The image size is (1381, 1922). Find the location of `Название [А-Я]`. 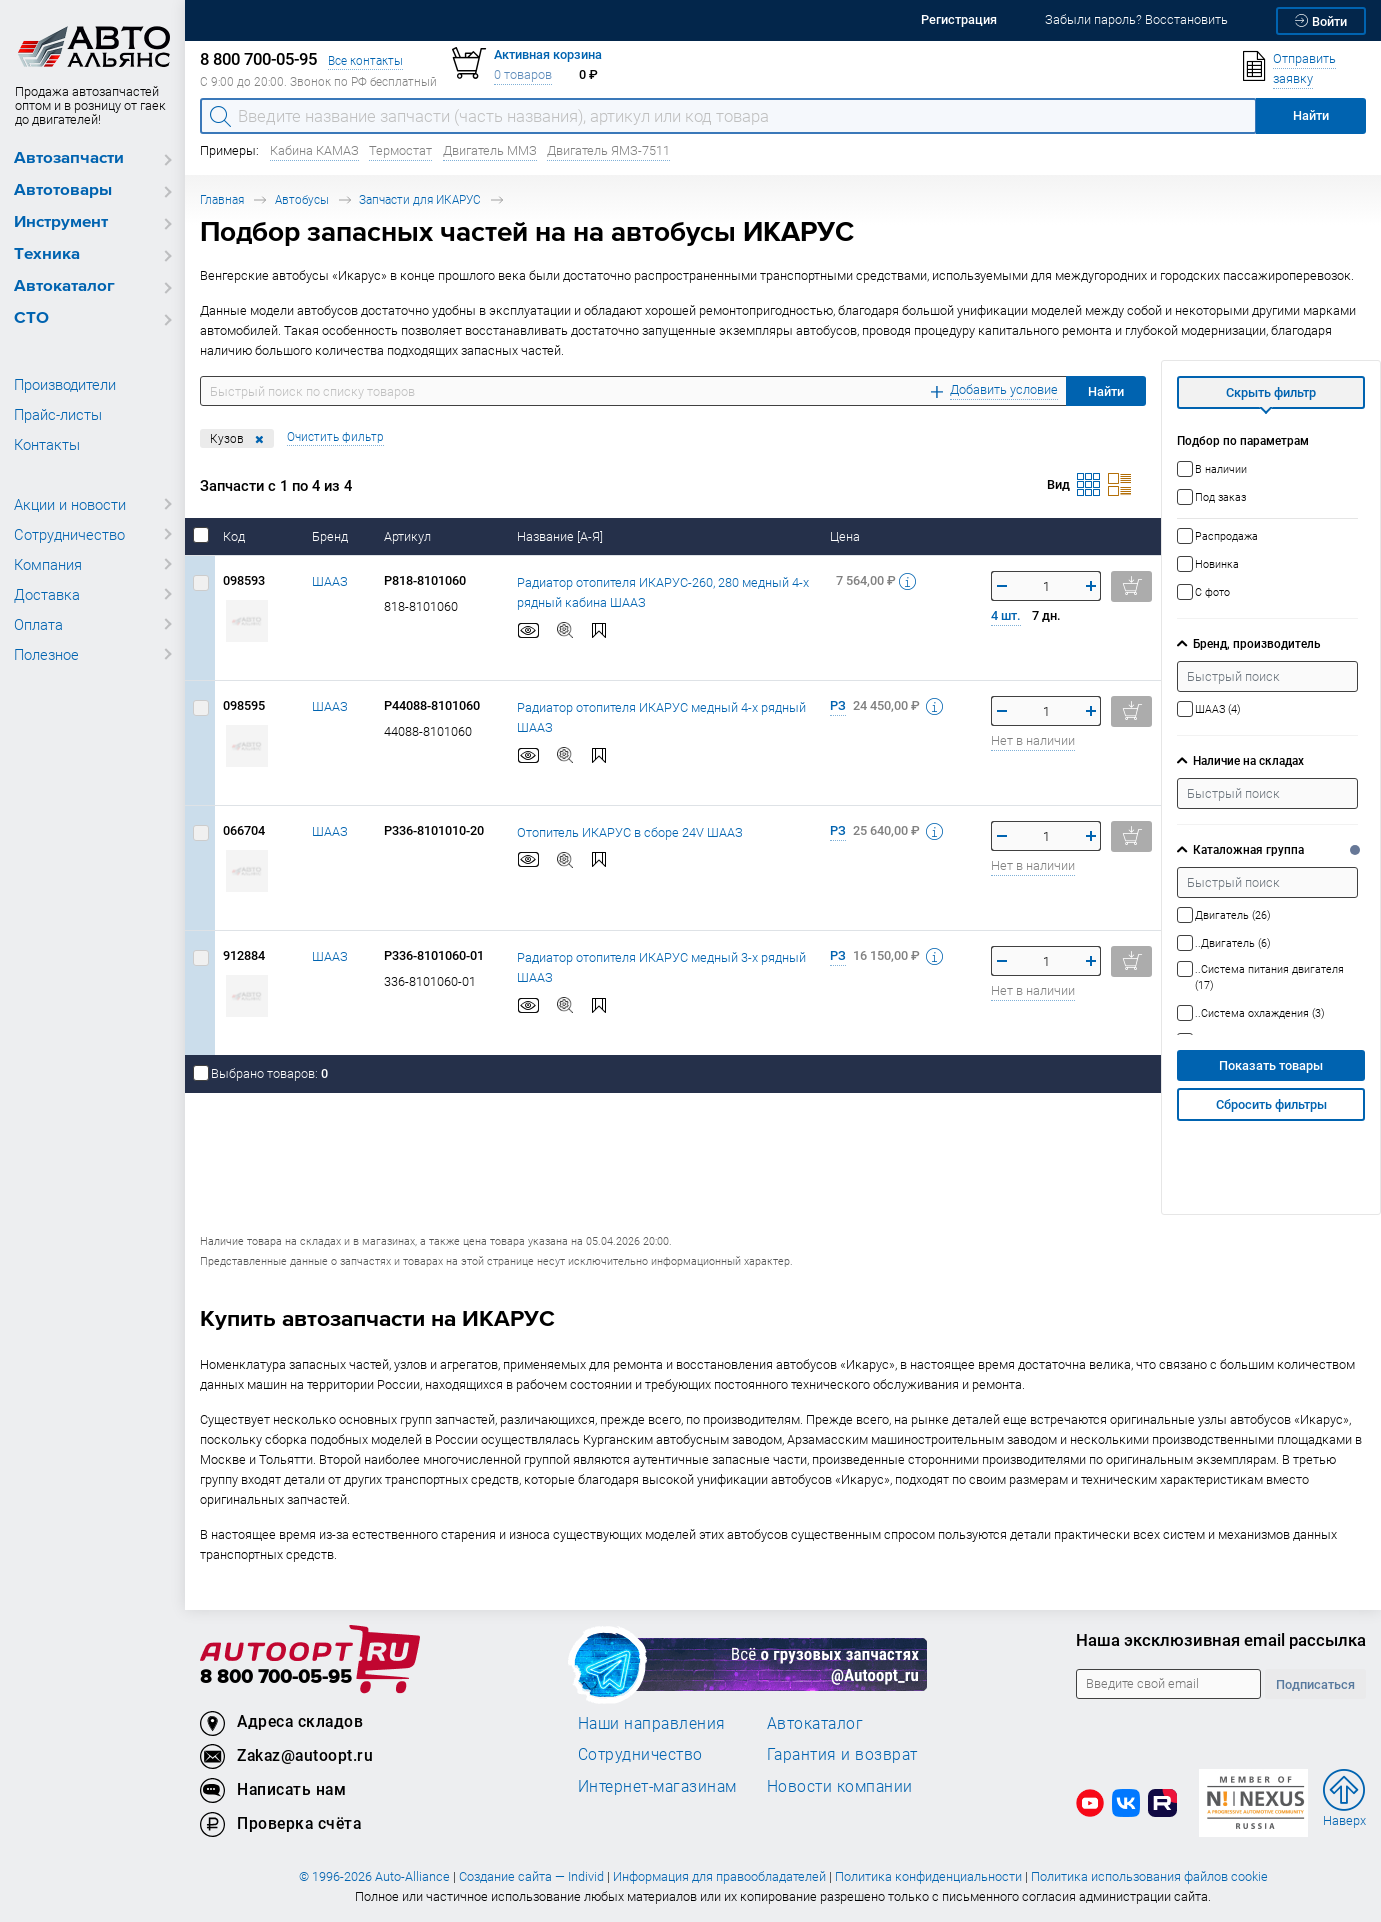

Название [А-Я] is located at coordinates (561, 536).